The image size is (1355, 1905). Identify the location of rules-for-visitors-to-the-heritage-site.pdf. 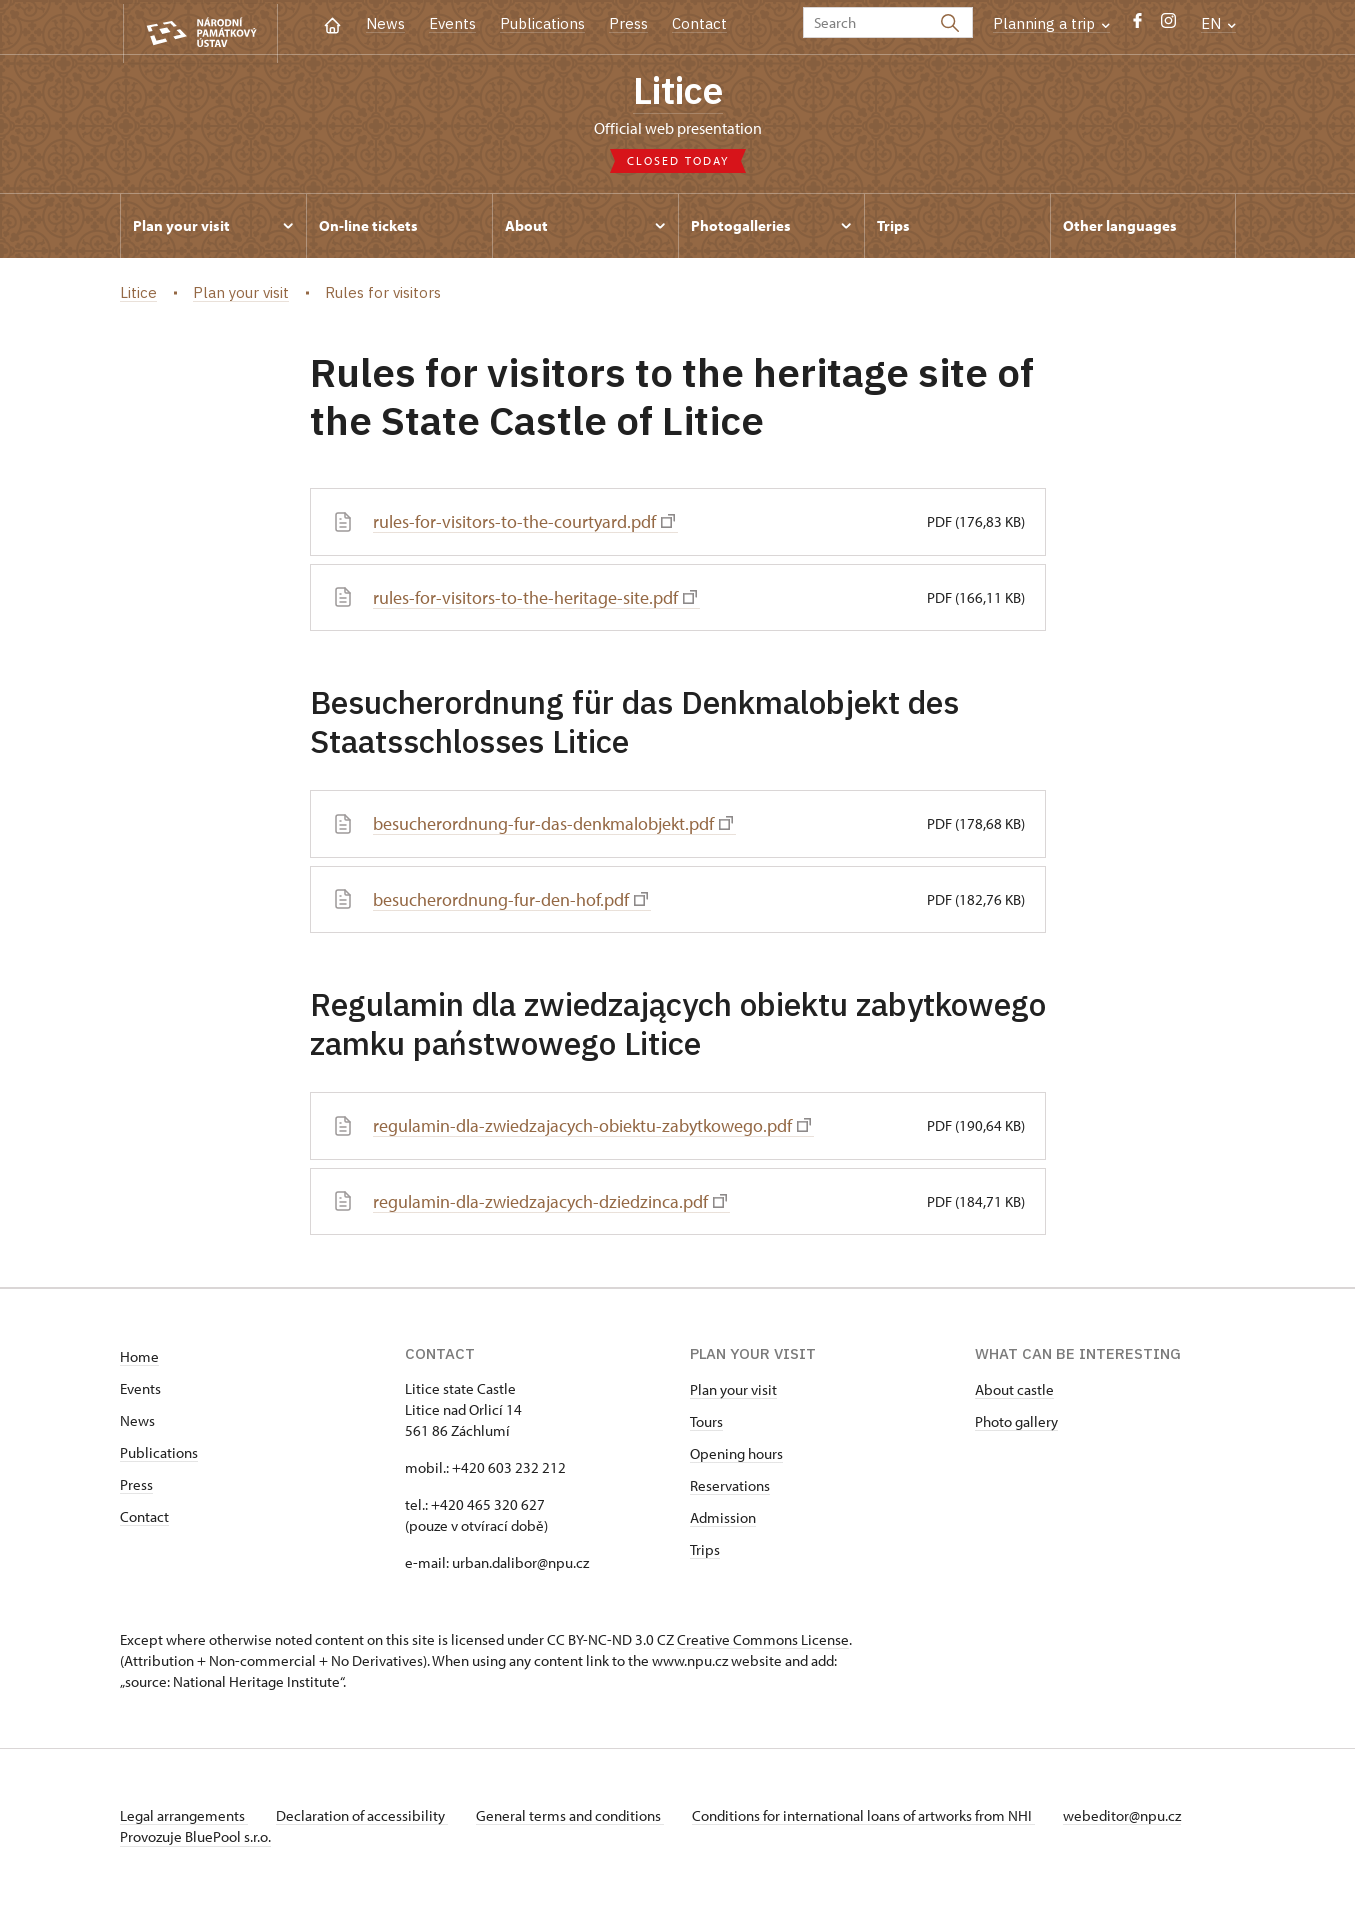
(536, 601).